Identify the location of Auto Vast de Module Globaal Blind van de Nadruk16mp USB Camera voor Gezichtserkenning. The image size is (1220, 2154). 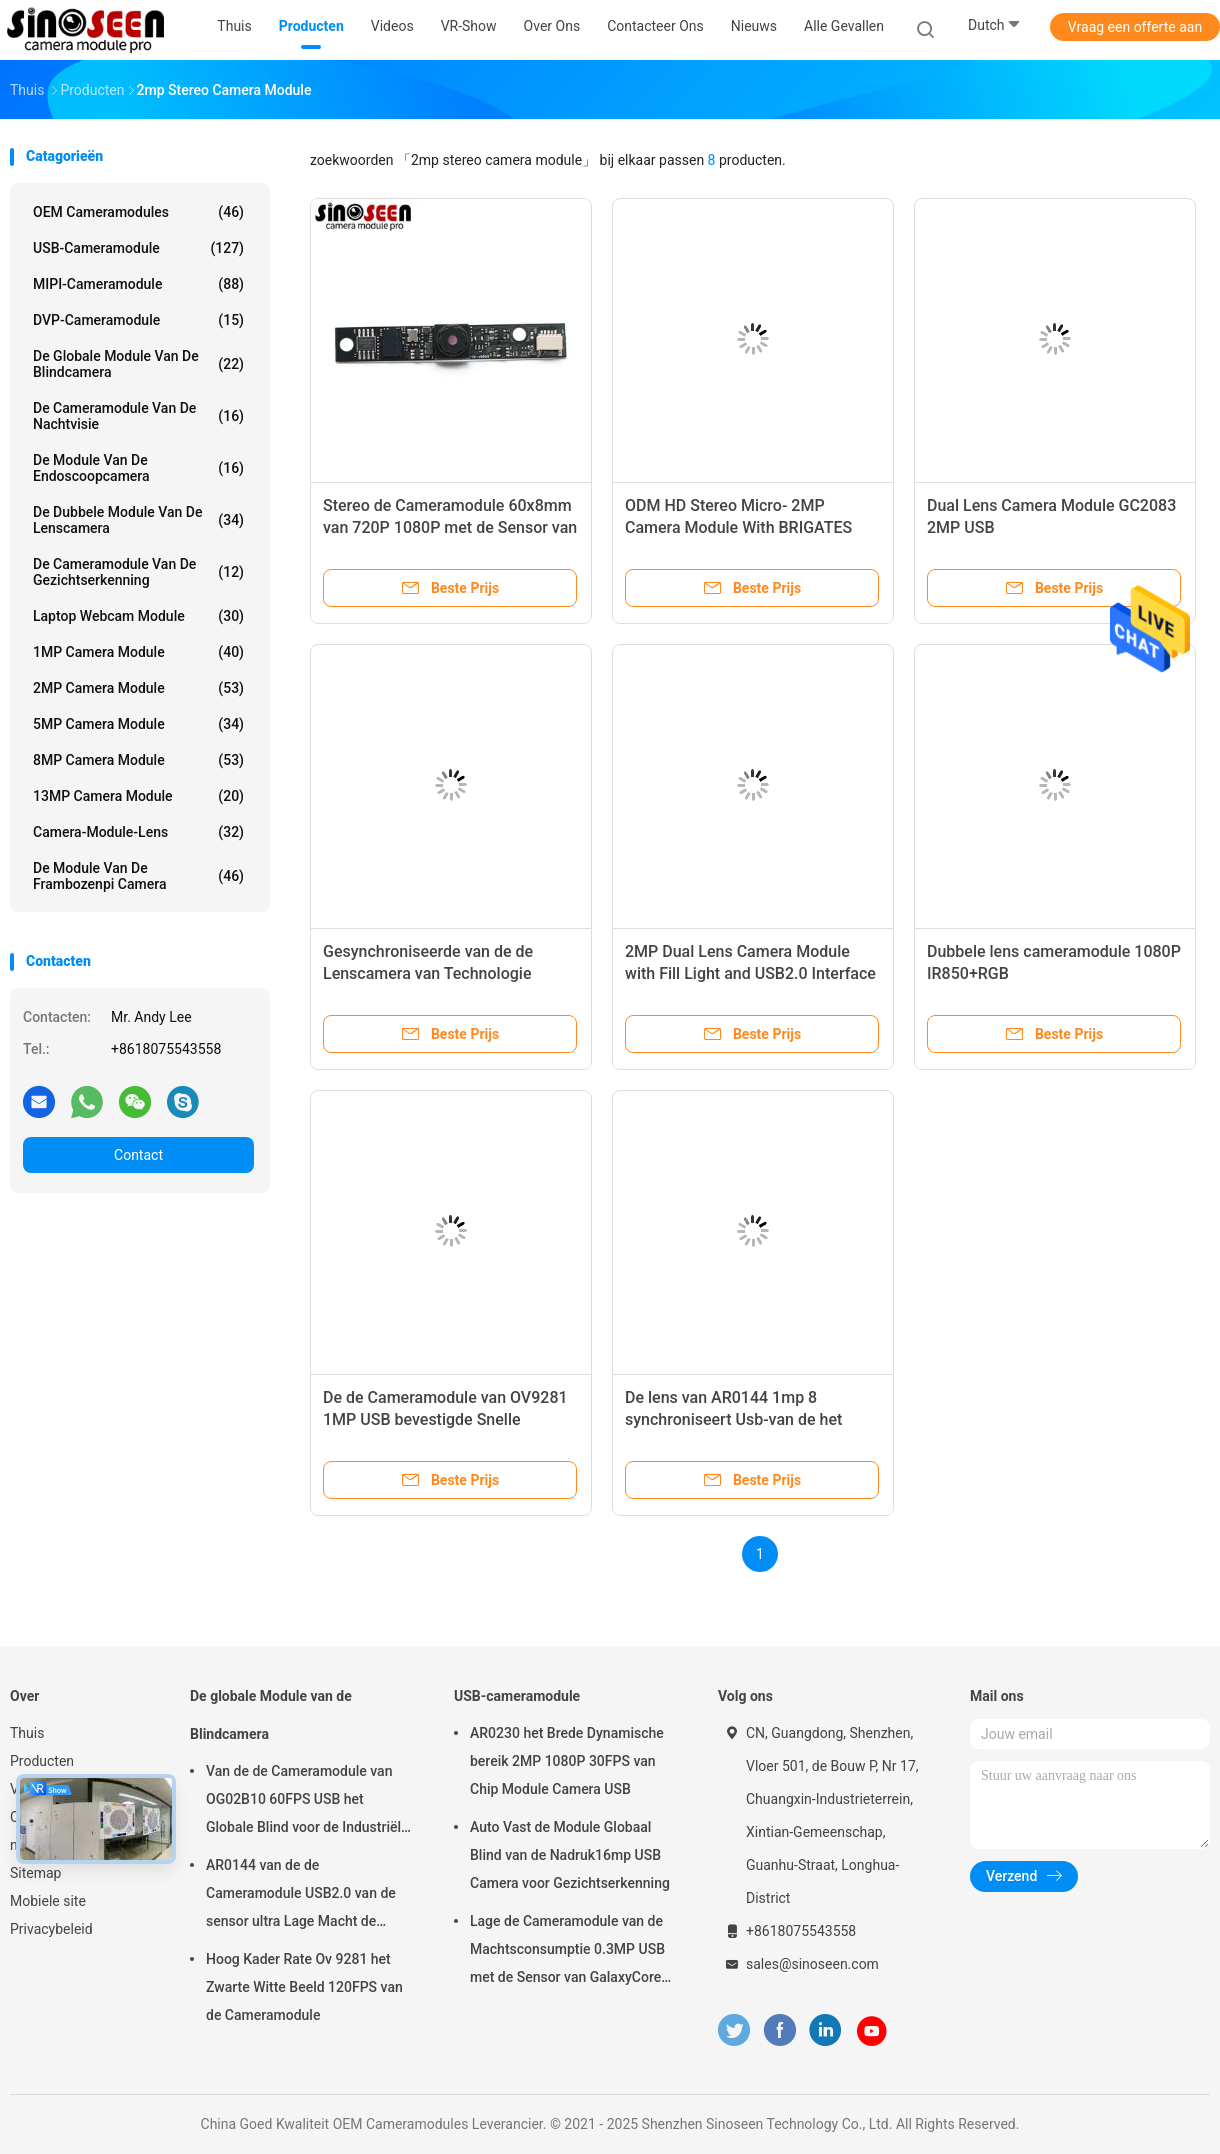
(570, 1855).